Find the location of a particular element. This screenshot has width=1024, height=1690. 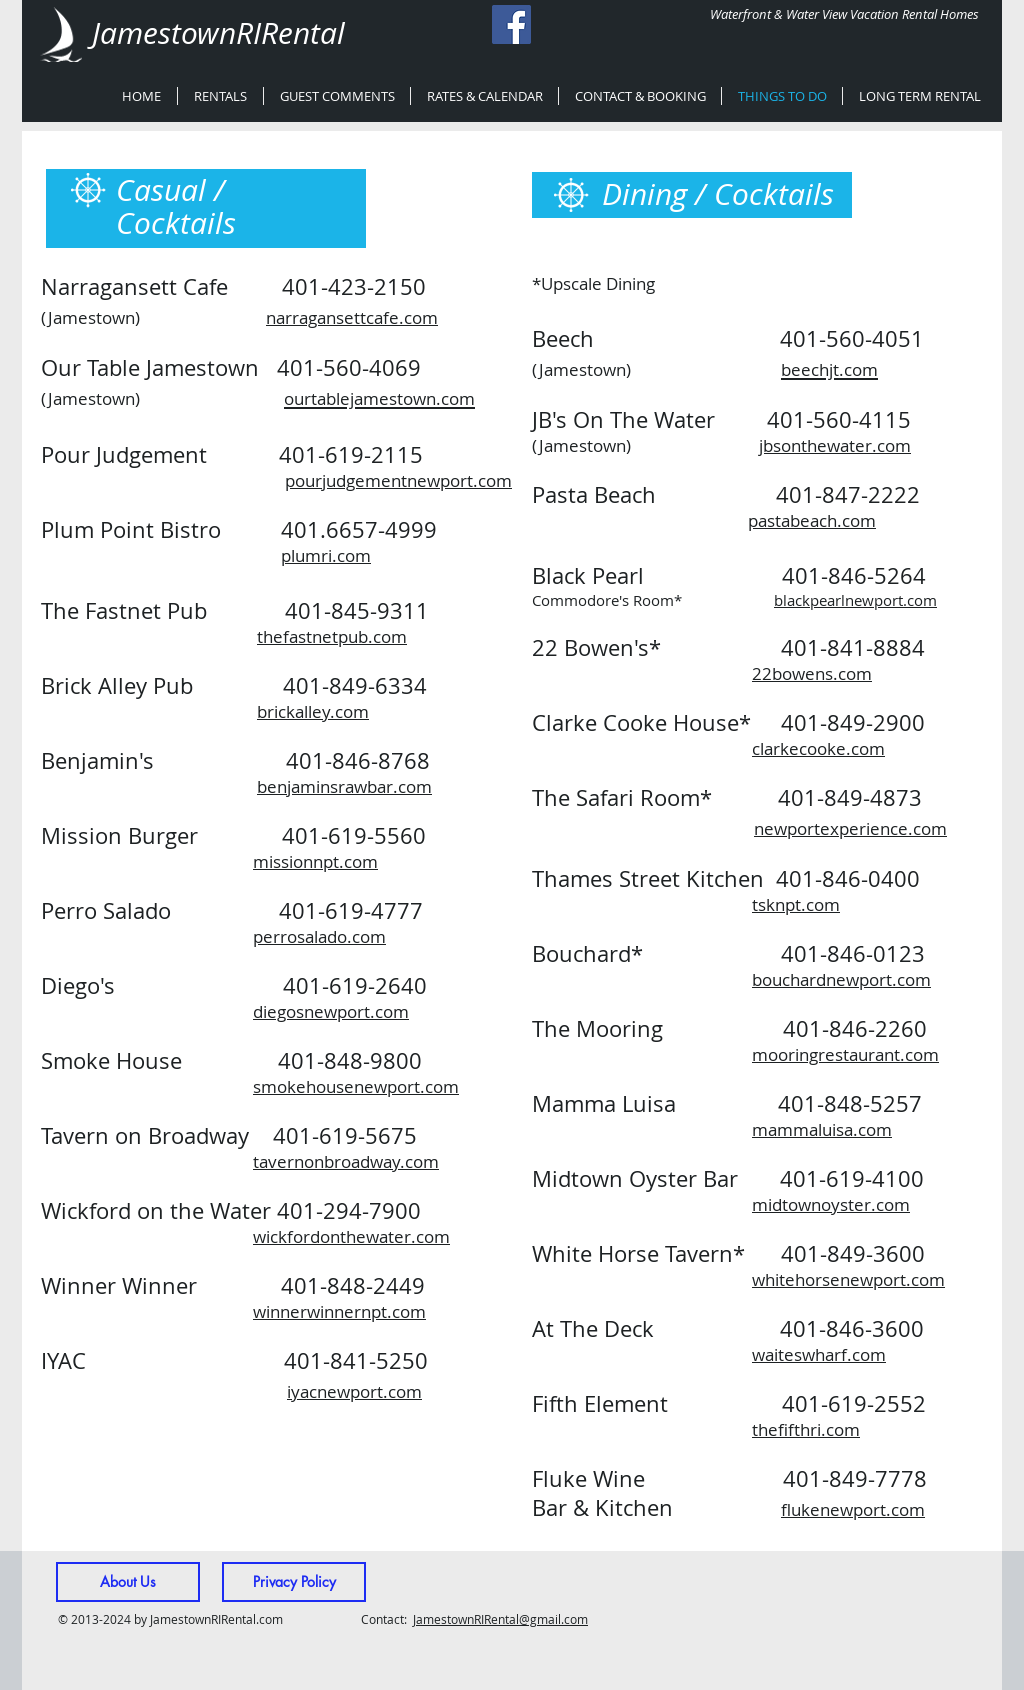

bouchardnewport.com is located at coordinates (841, 979).